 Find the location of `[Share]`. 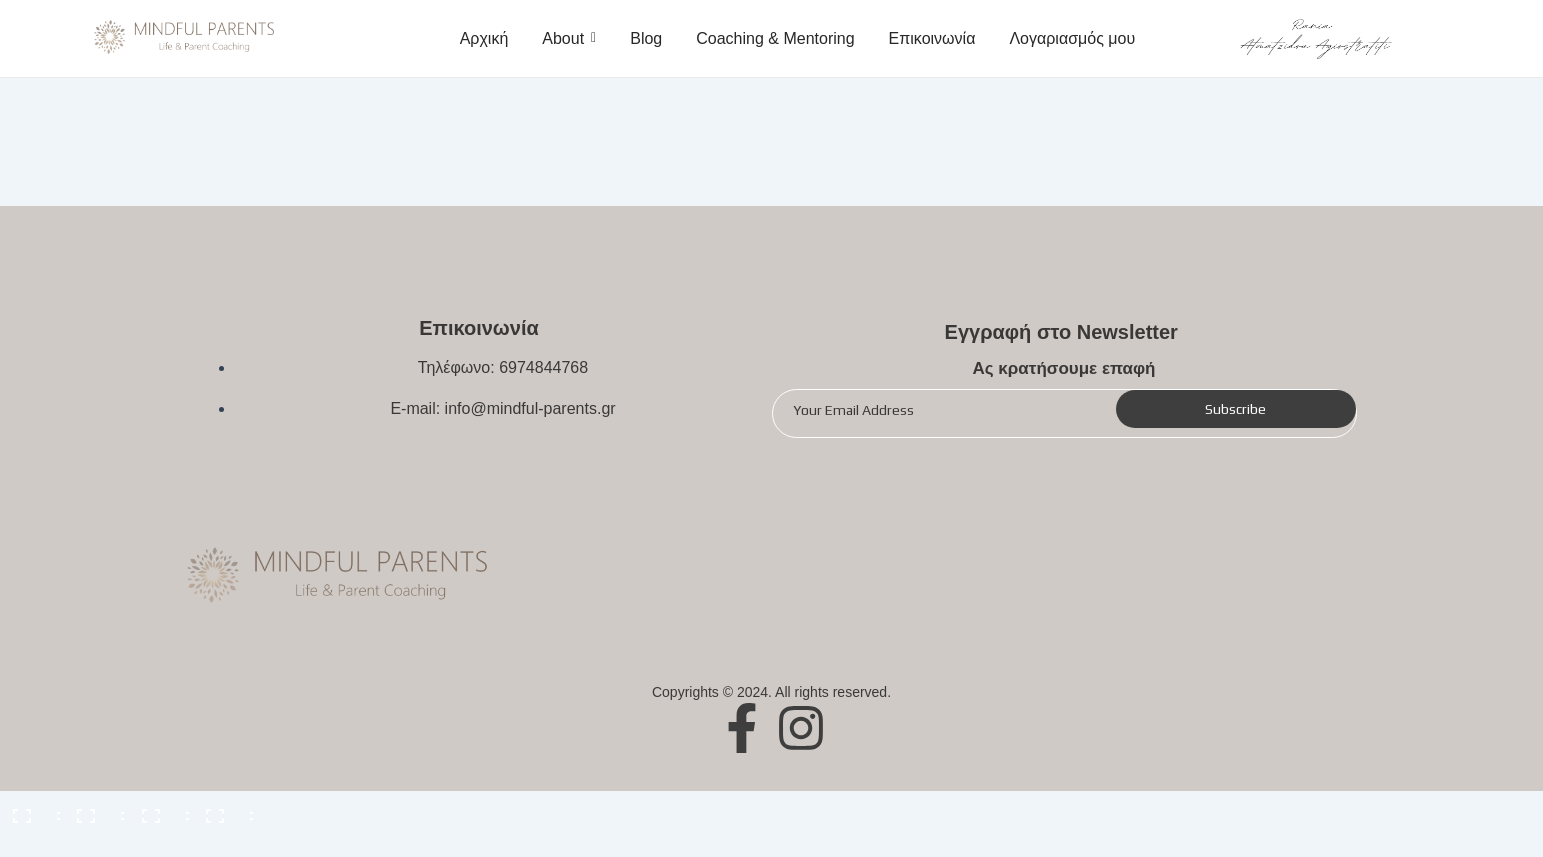

[Share] is located at coordinates (94, 809).